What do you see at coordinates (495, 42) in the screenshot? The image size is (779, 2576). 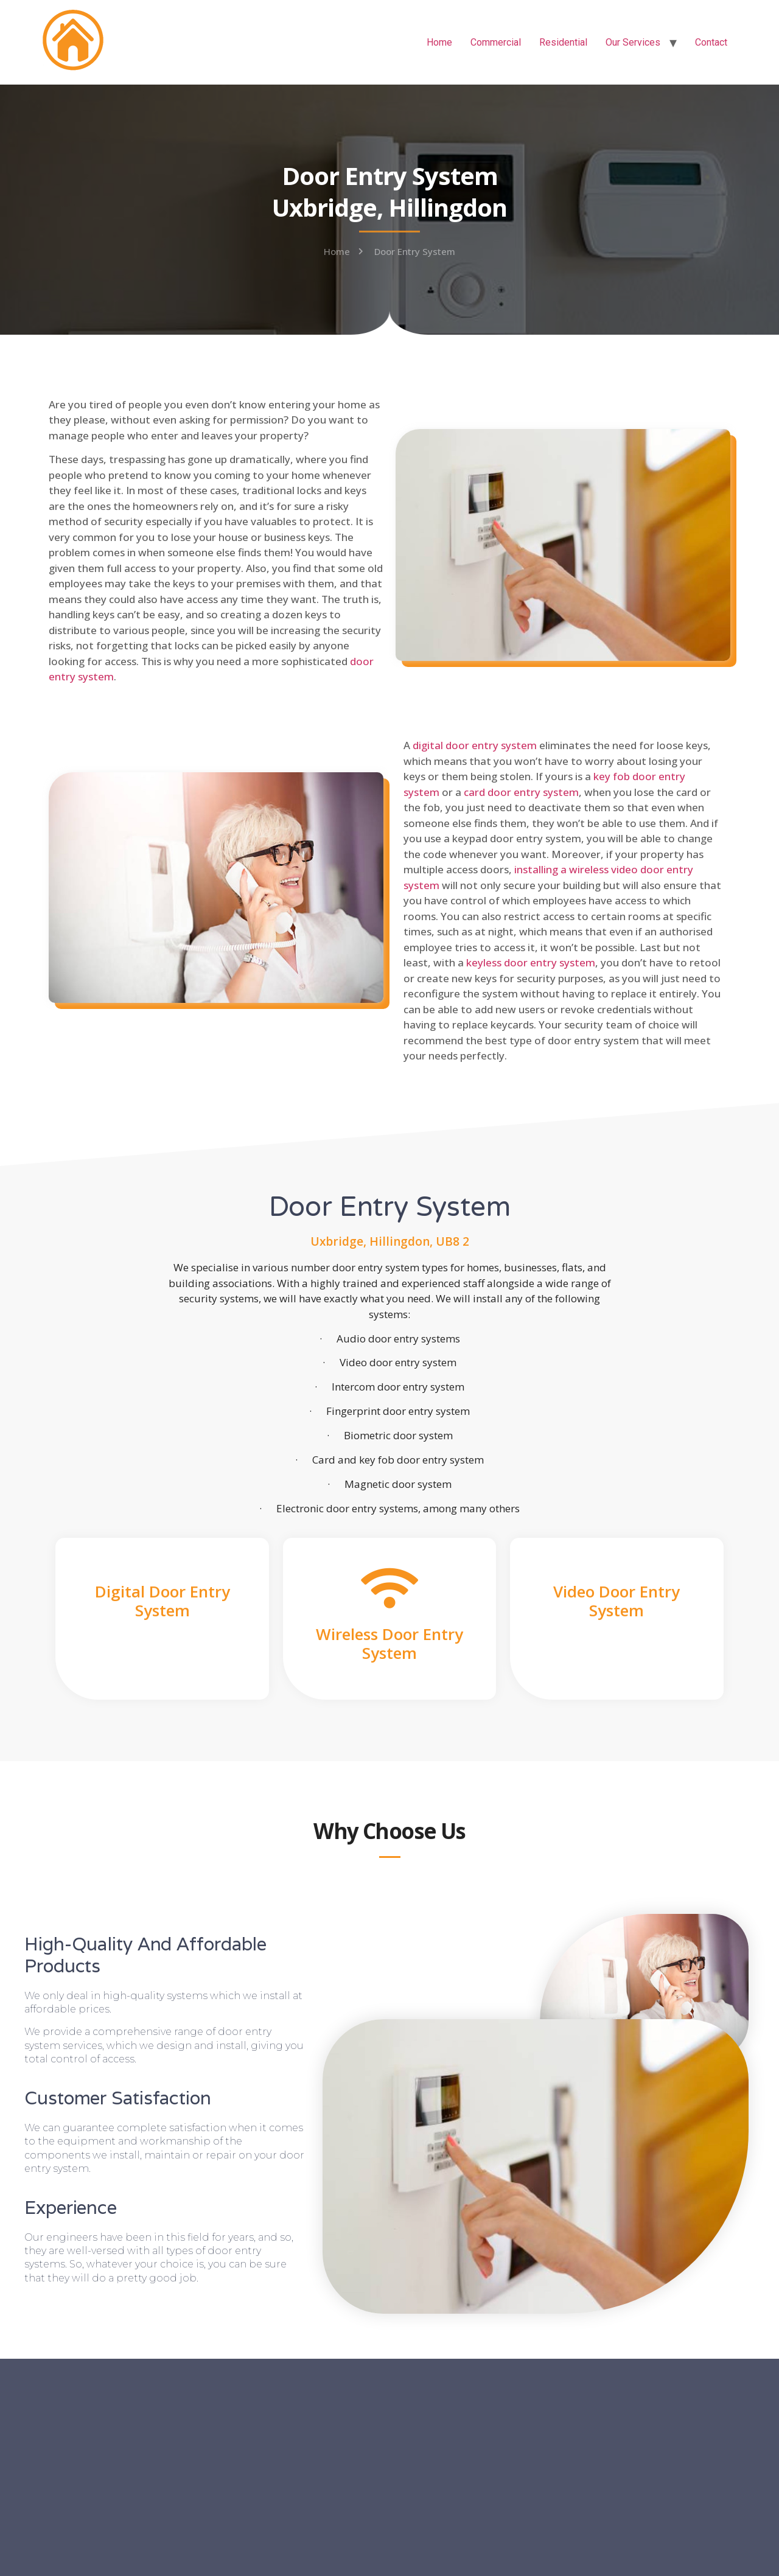 I see `Commercial` at bounding box center [495, 42].